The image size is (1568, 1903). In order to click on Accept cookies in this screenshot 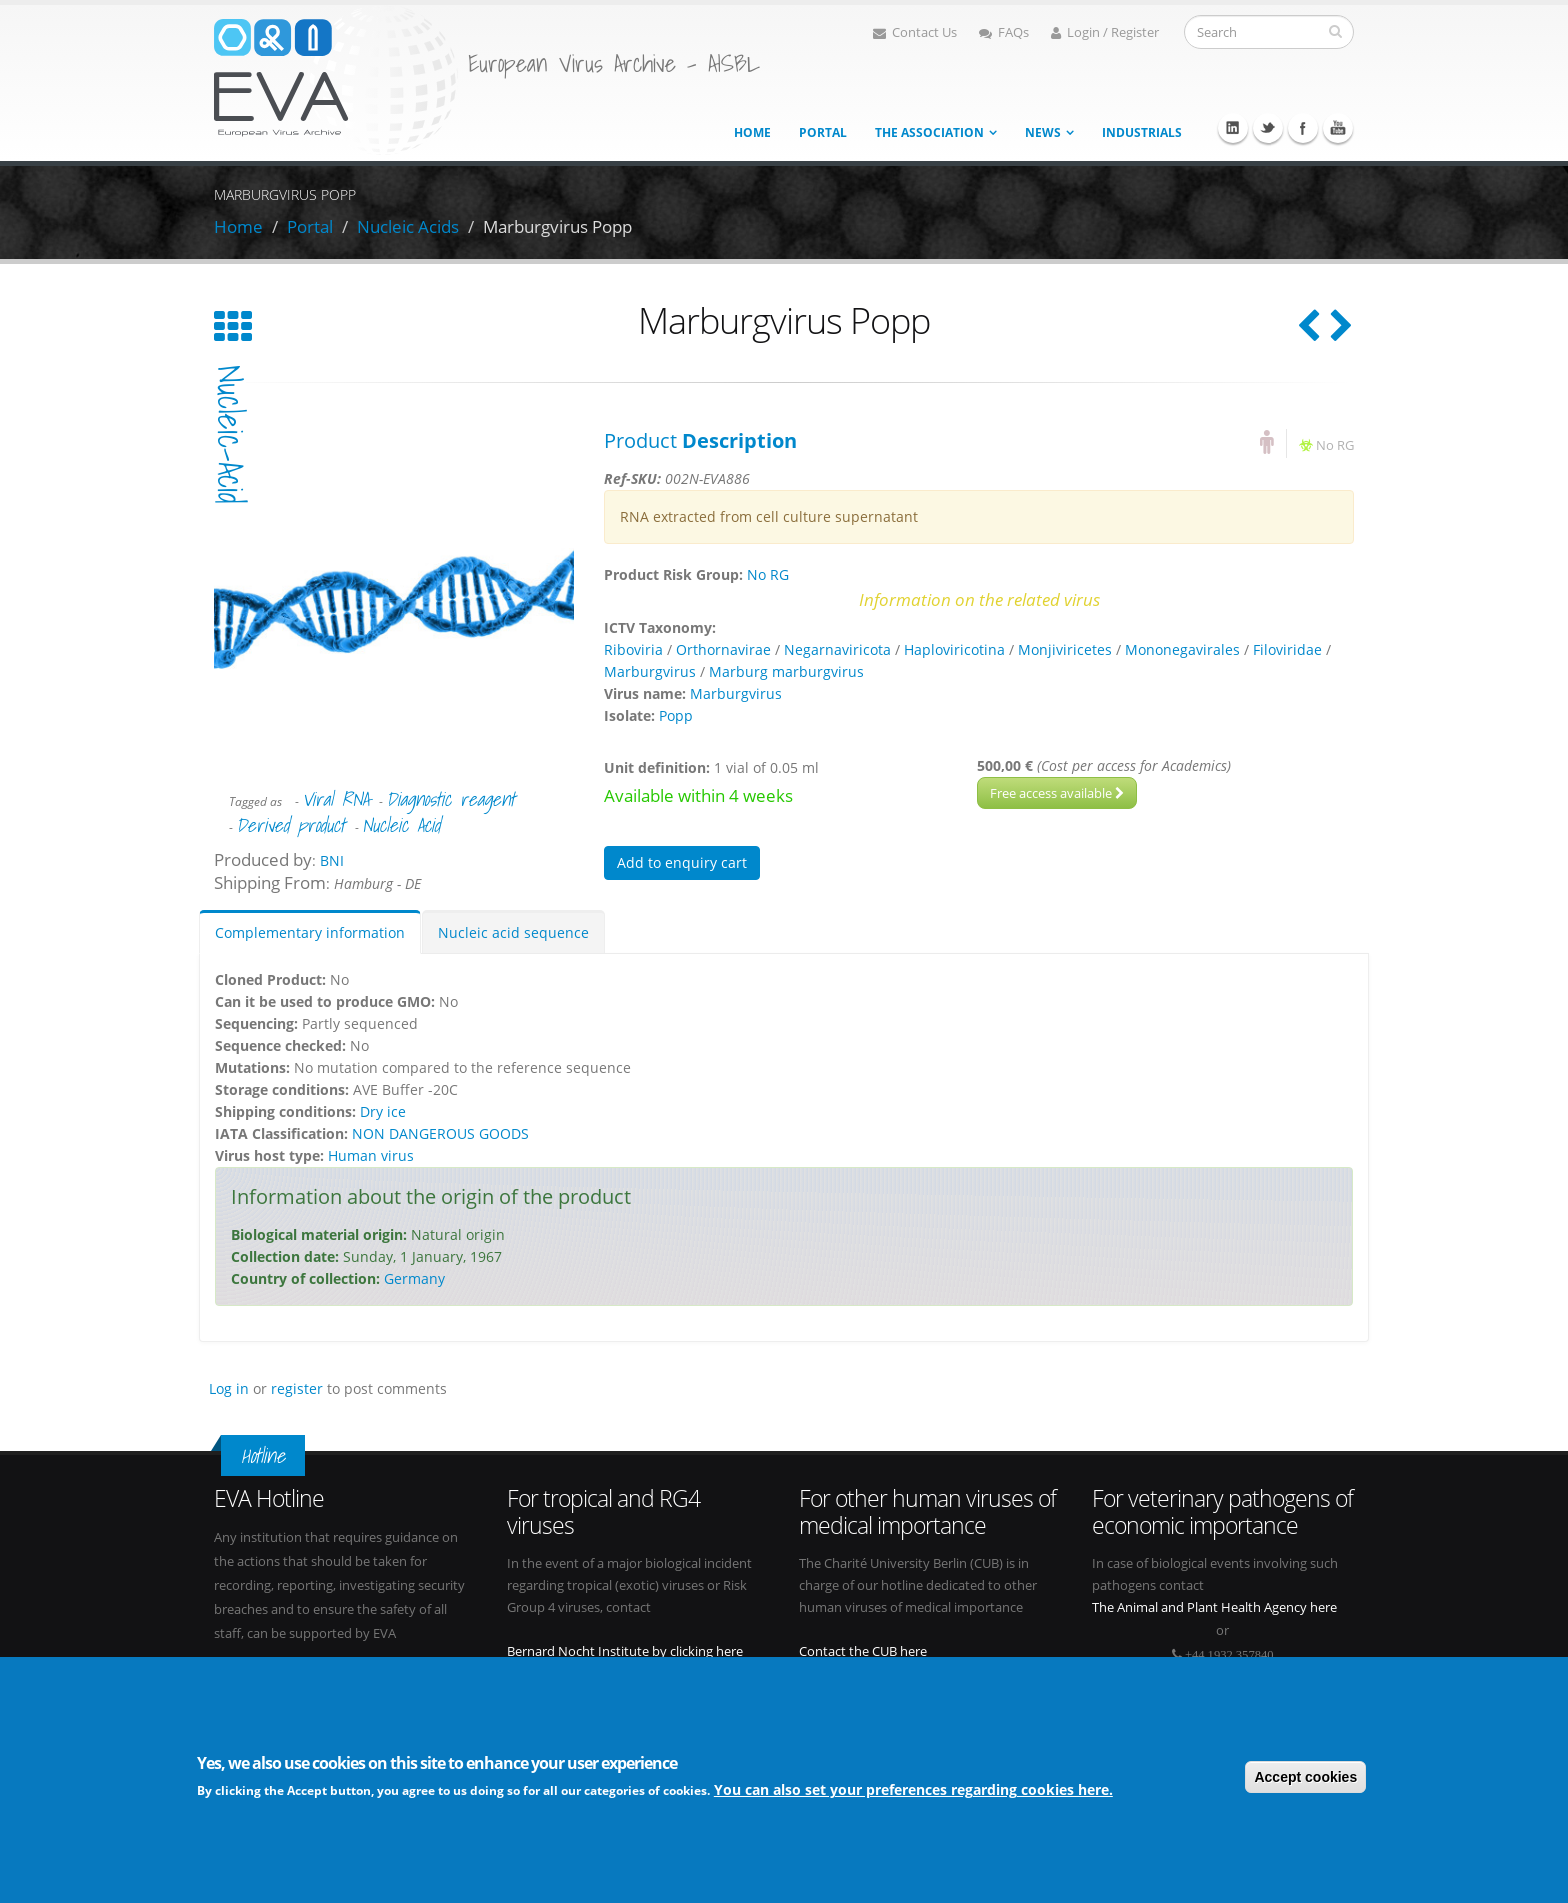, I will do `click(1305, 1777)`.